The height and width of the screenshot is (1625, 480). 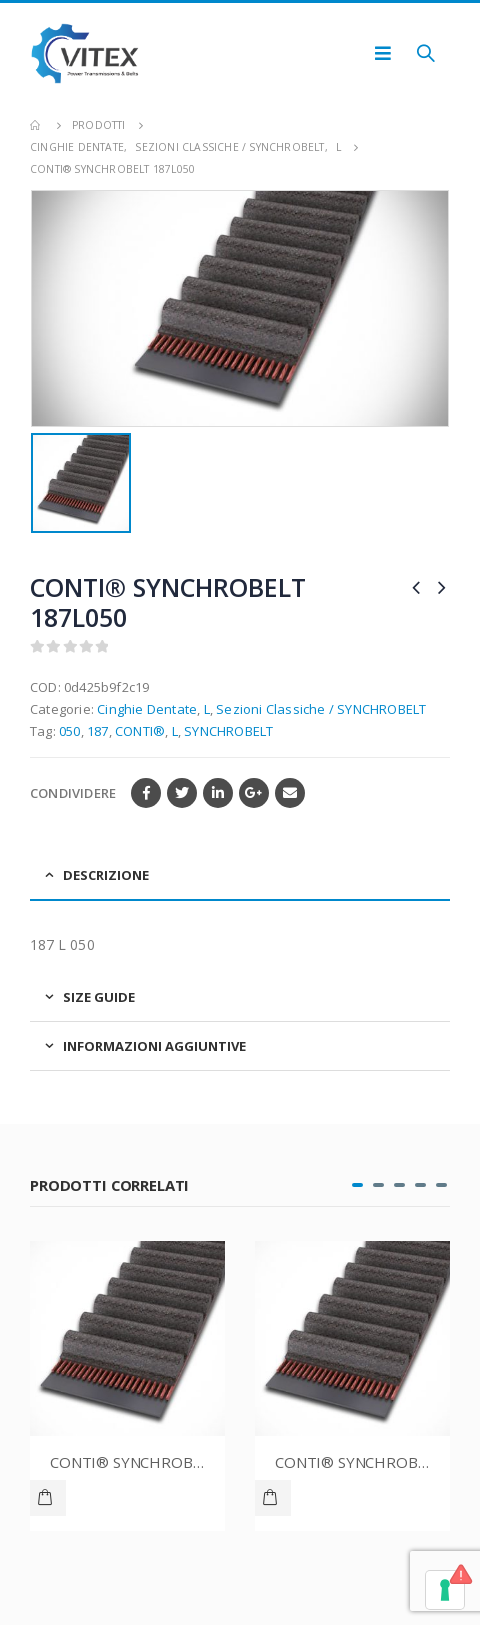 What do you see at coordinates (99, 997) in the screenshot?
I see `Size Guide [tab]` at bounding box center [99, 997].